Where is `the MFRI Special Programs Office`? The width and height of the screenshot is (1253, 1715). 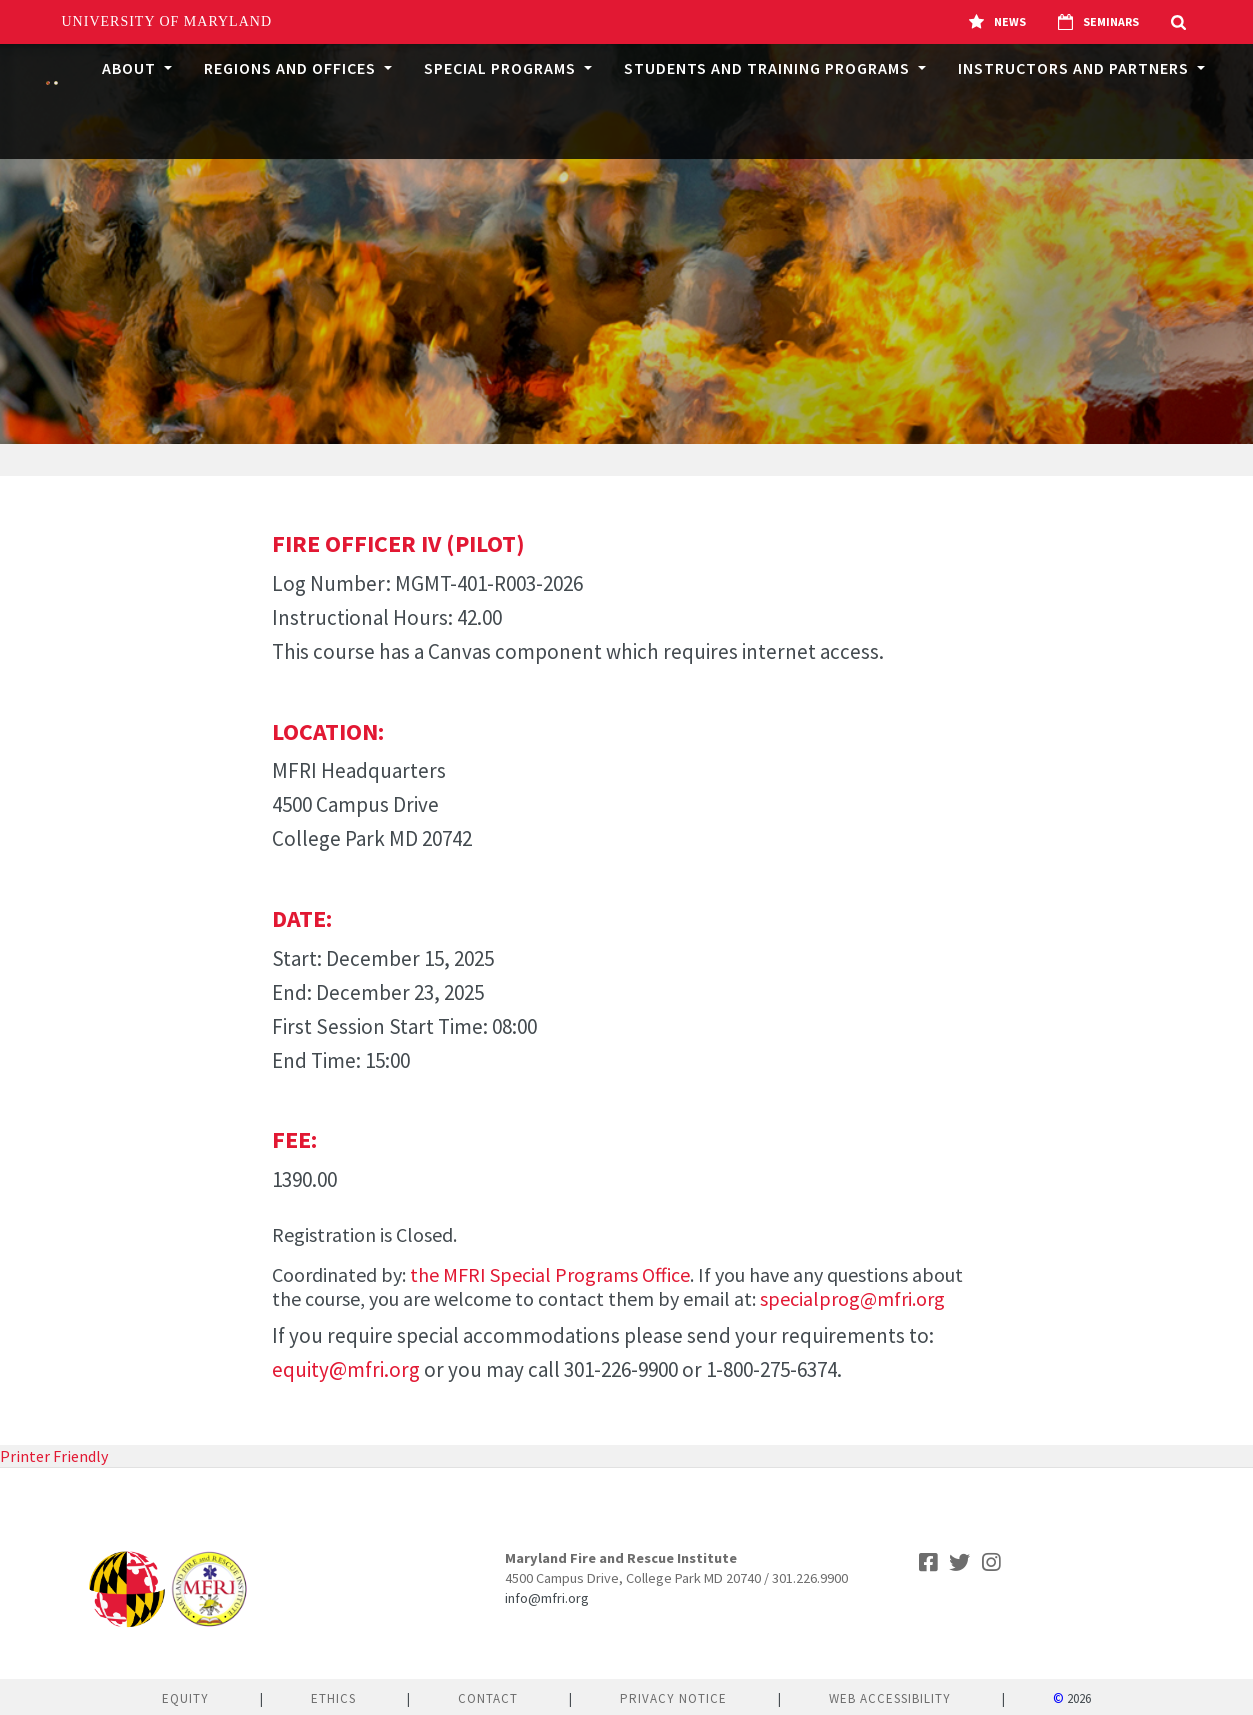 the MFRI Special Programs Office is located at coordinates (550, 1274).